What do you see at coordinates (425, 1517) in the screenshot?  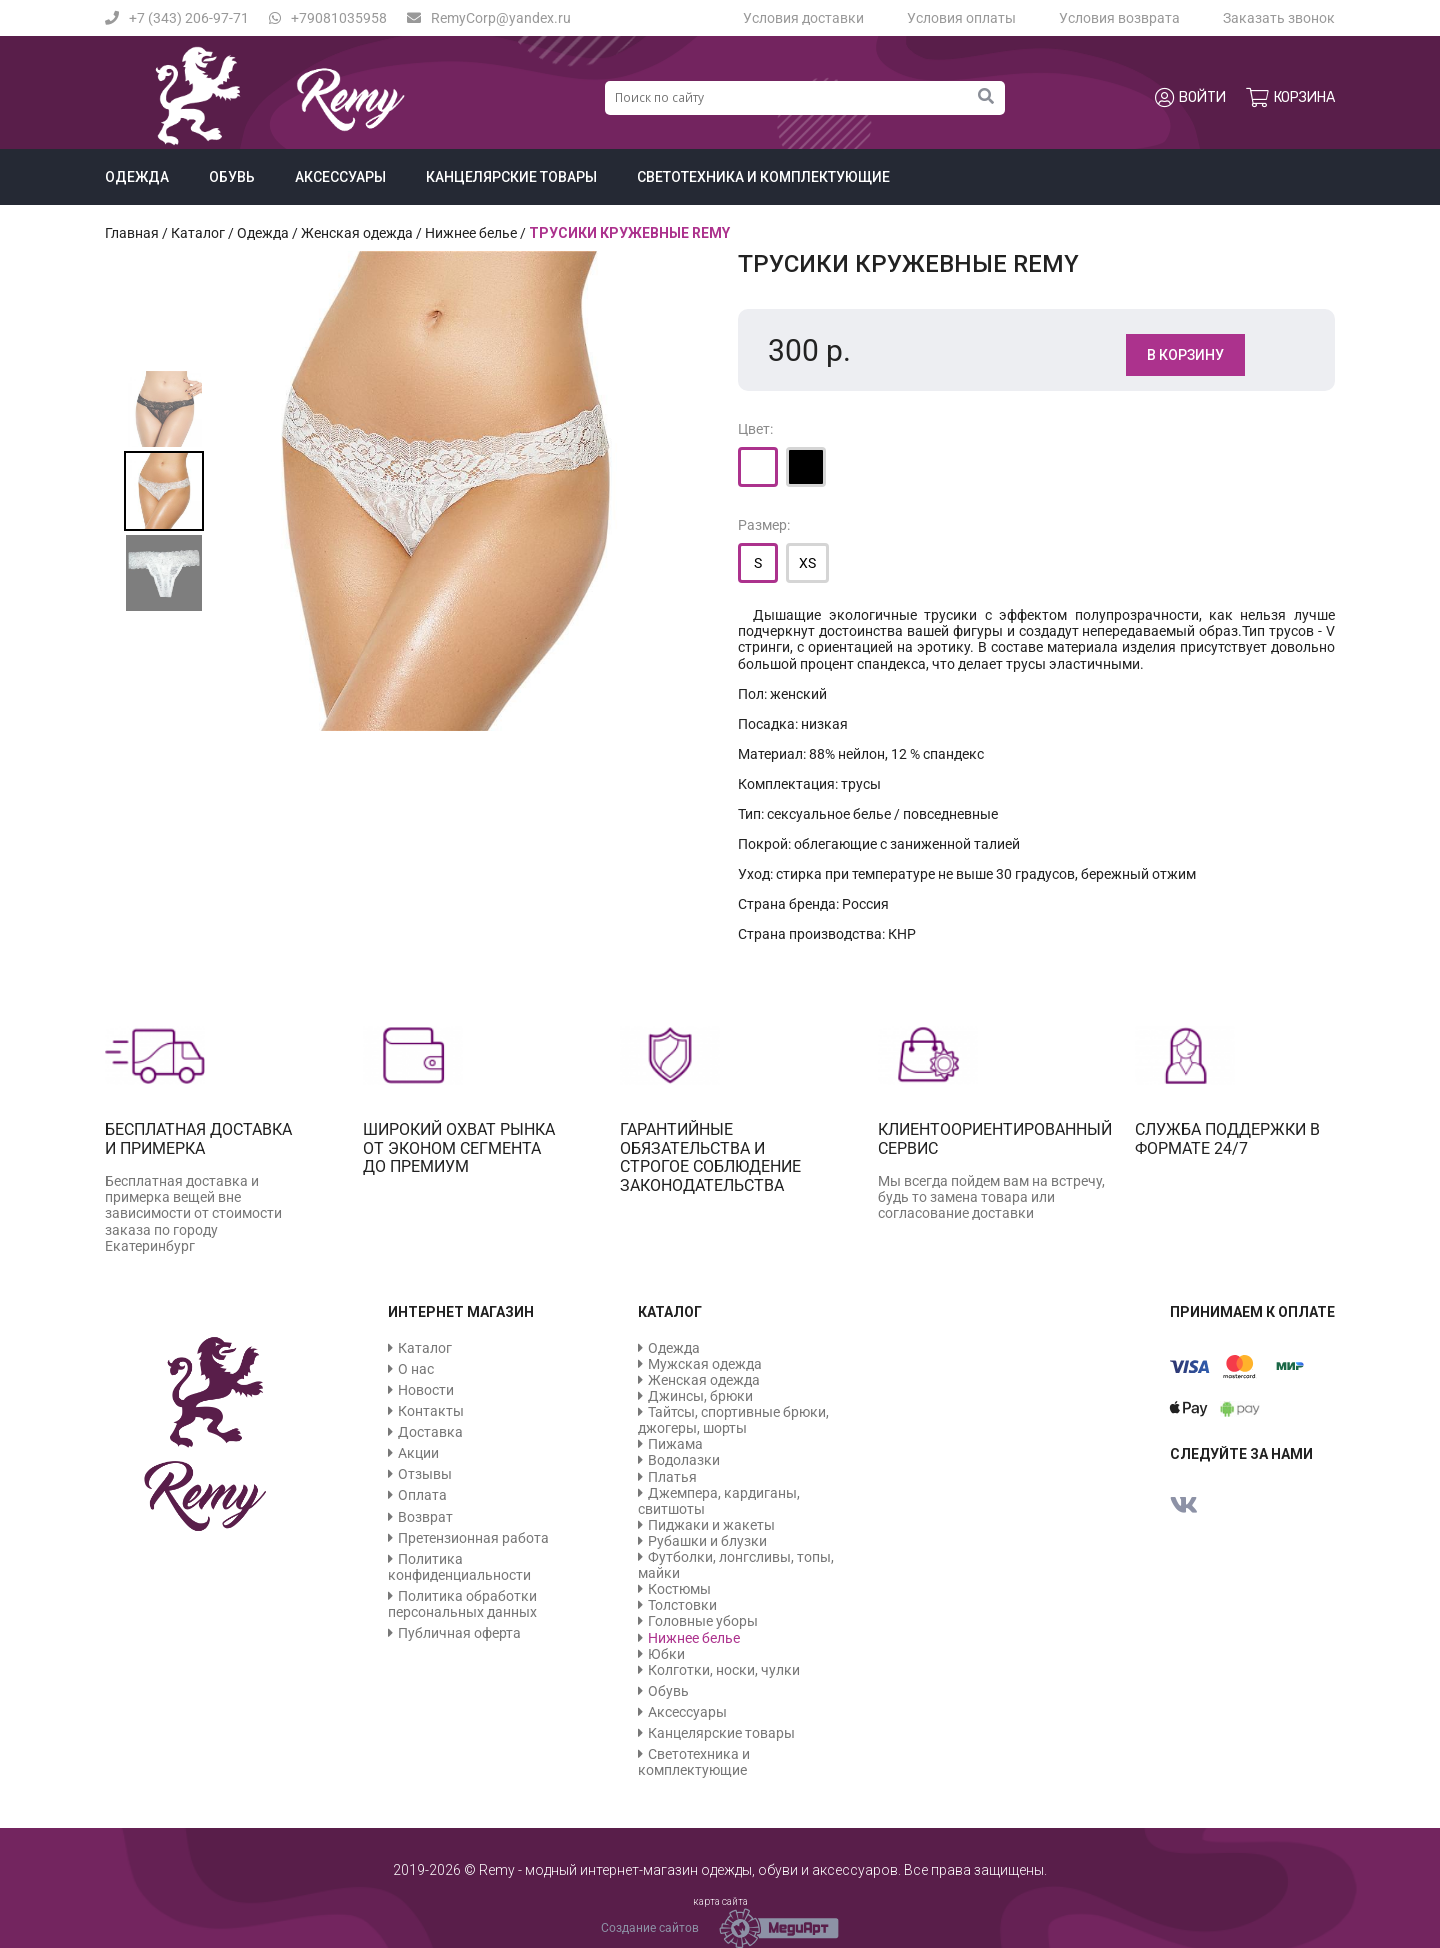 I see `Возврат` at bounding box center [425, 1517].